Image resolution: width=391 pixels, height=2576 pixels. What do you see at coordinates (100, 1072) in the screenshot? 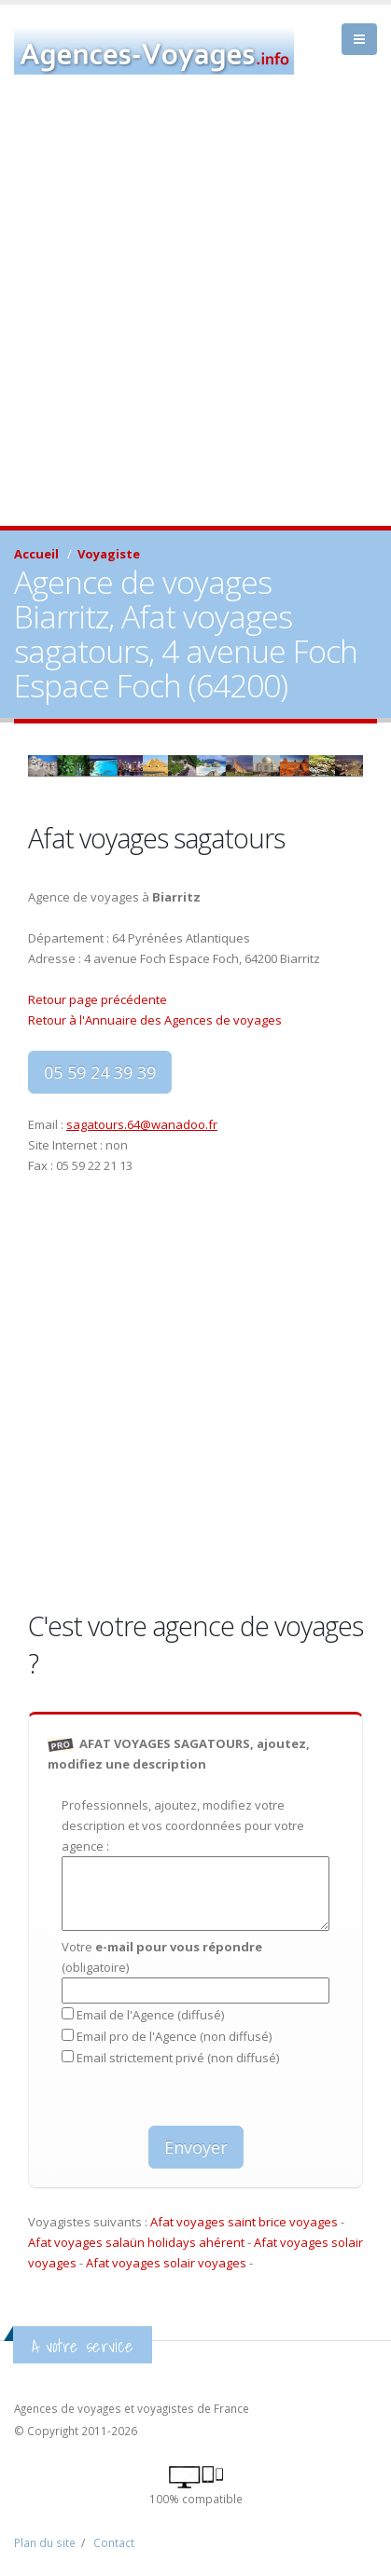
I see `05 59 24 39 39` at bounding box center [100, 1072].